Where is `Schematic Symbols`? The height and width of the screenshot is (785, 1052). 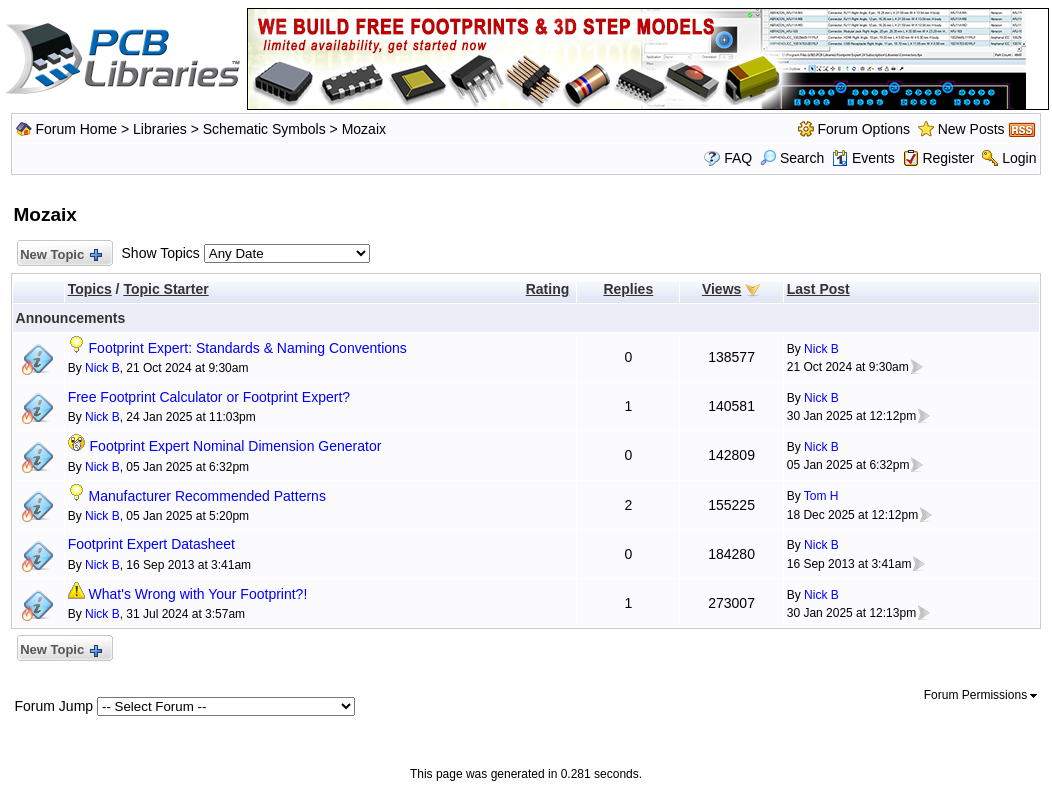
Schematic Symbols is located at coordinates (264, 129).